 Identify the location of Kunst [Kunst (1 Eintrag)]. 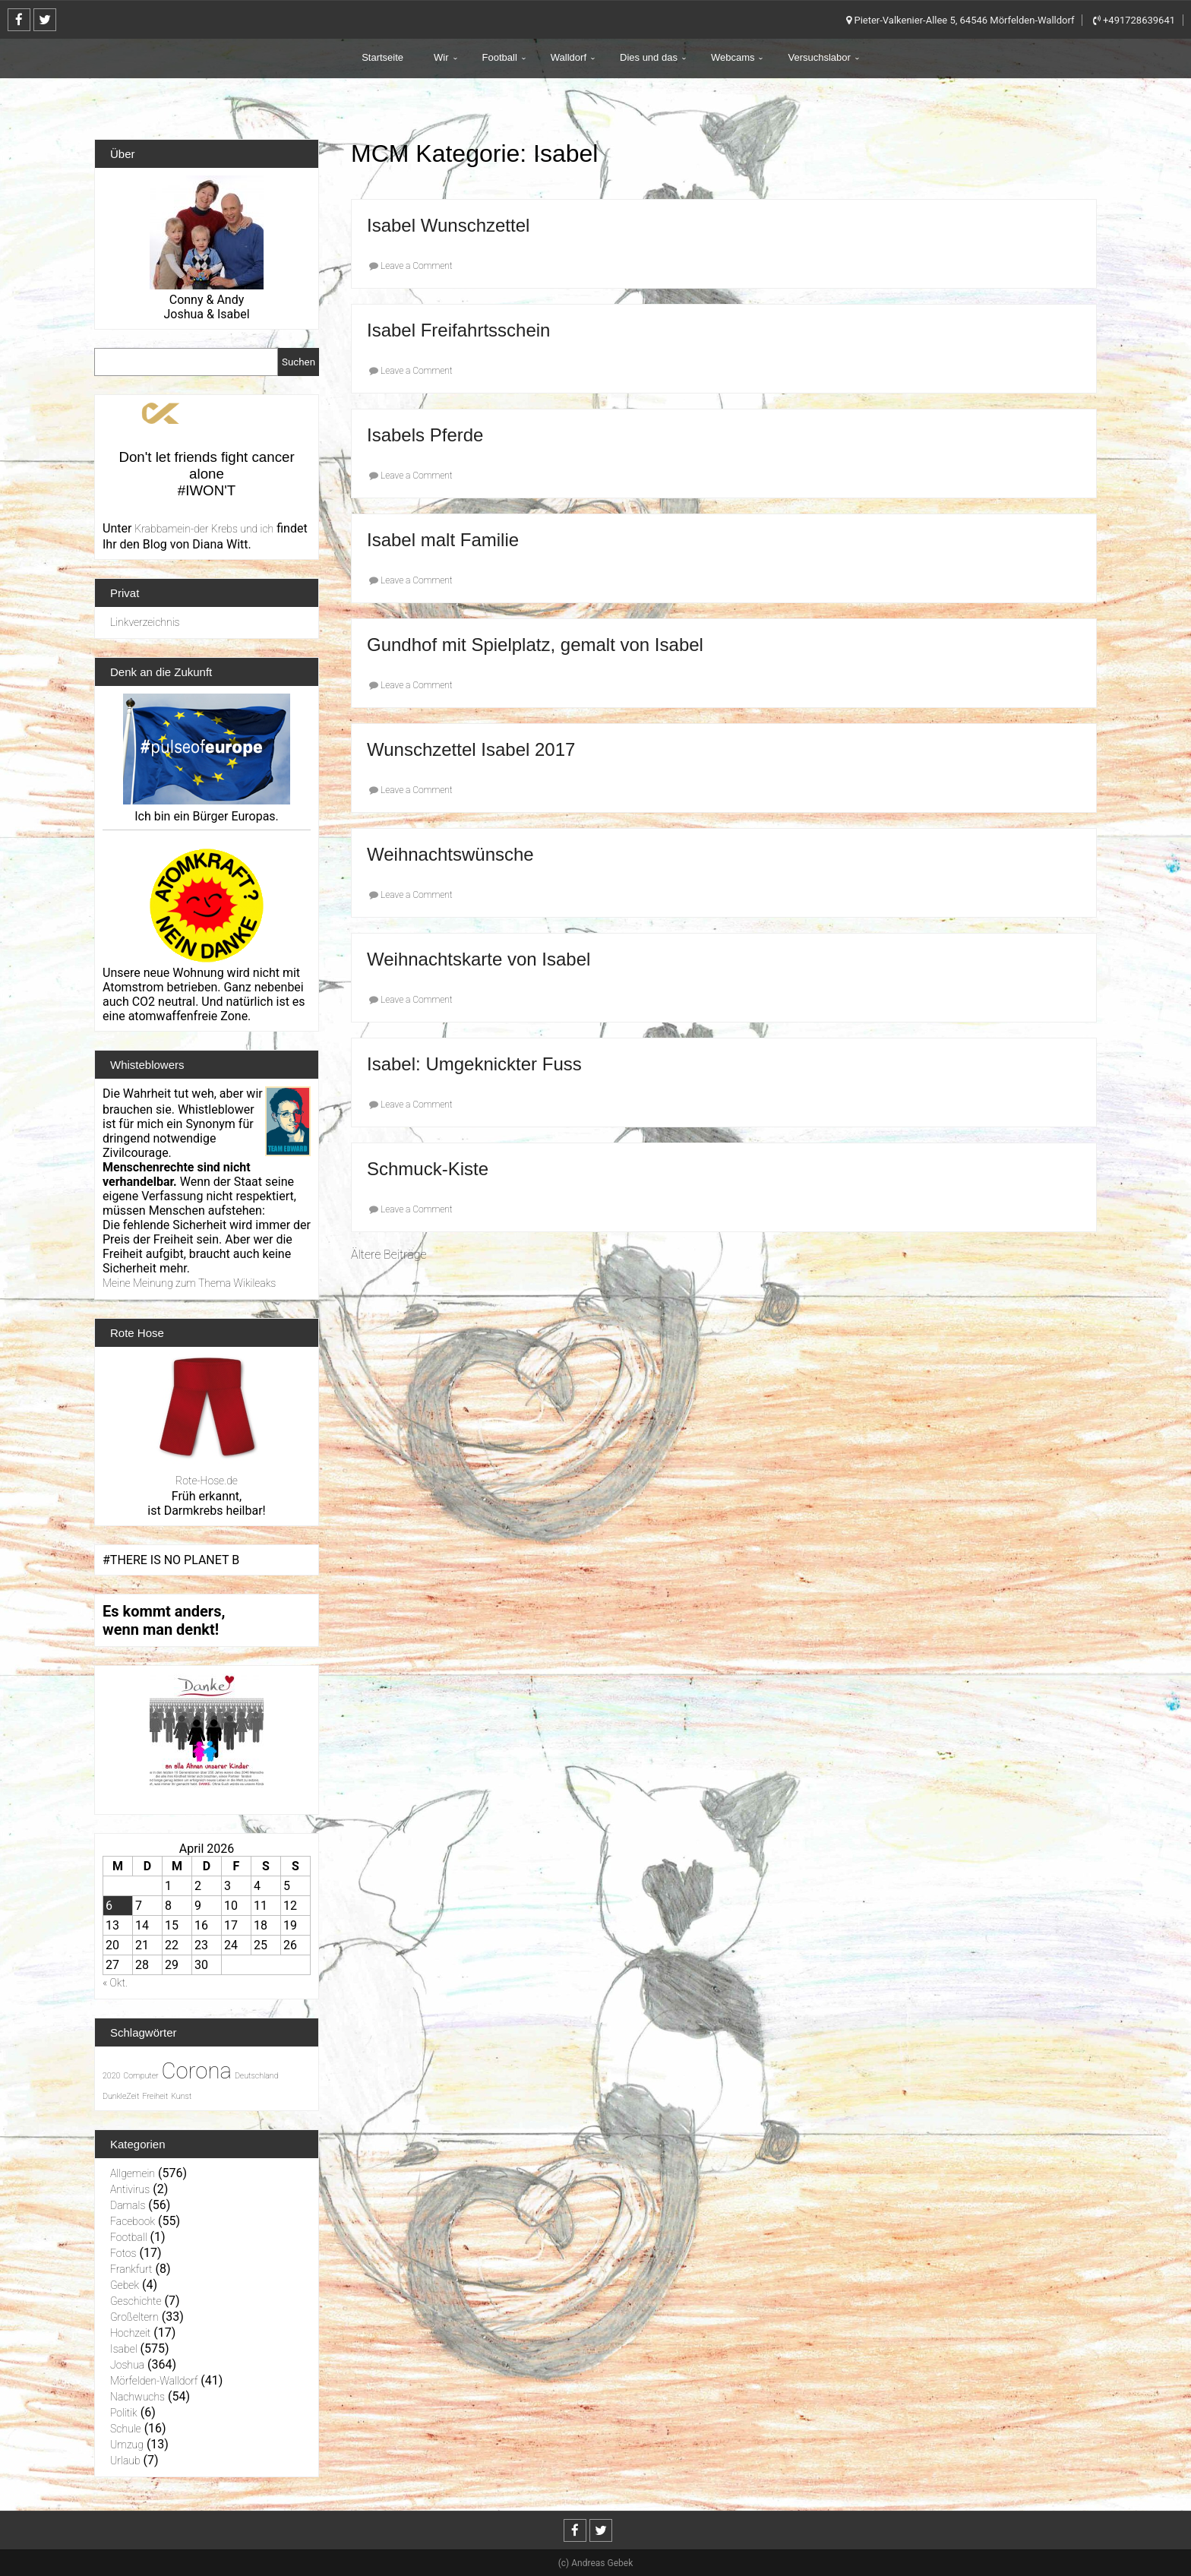
(181, 2096).